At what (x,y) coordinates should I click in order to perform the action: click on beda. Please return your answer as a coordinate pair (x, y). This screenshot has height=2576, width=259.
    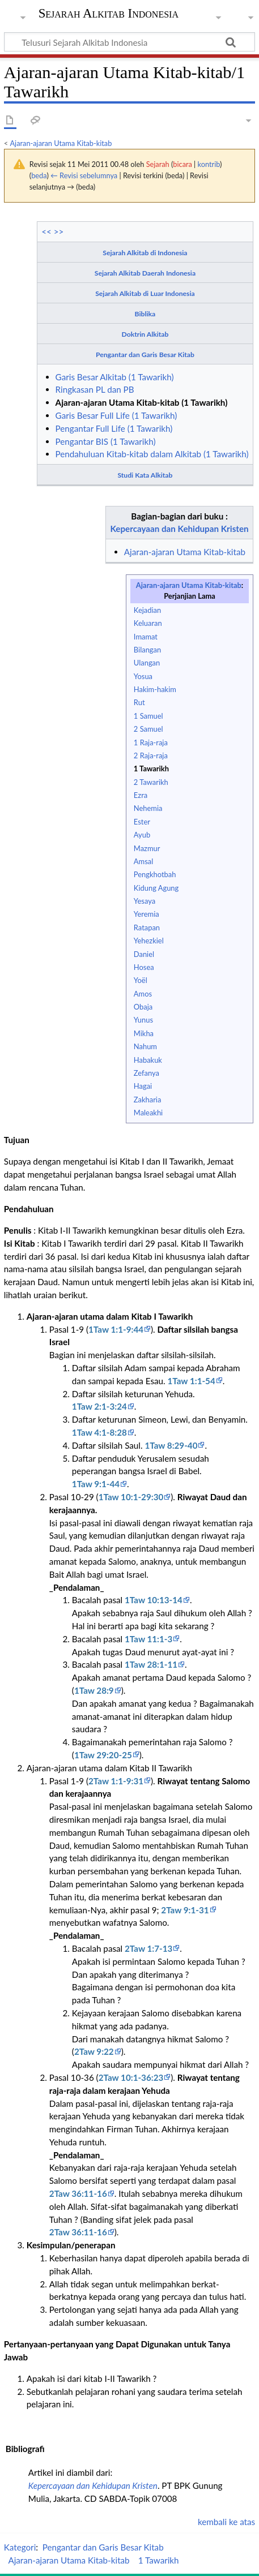
    Looking at the image, I should click on (38, 175).